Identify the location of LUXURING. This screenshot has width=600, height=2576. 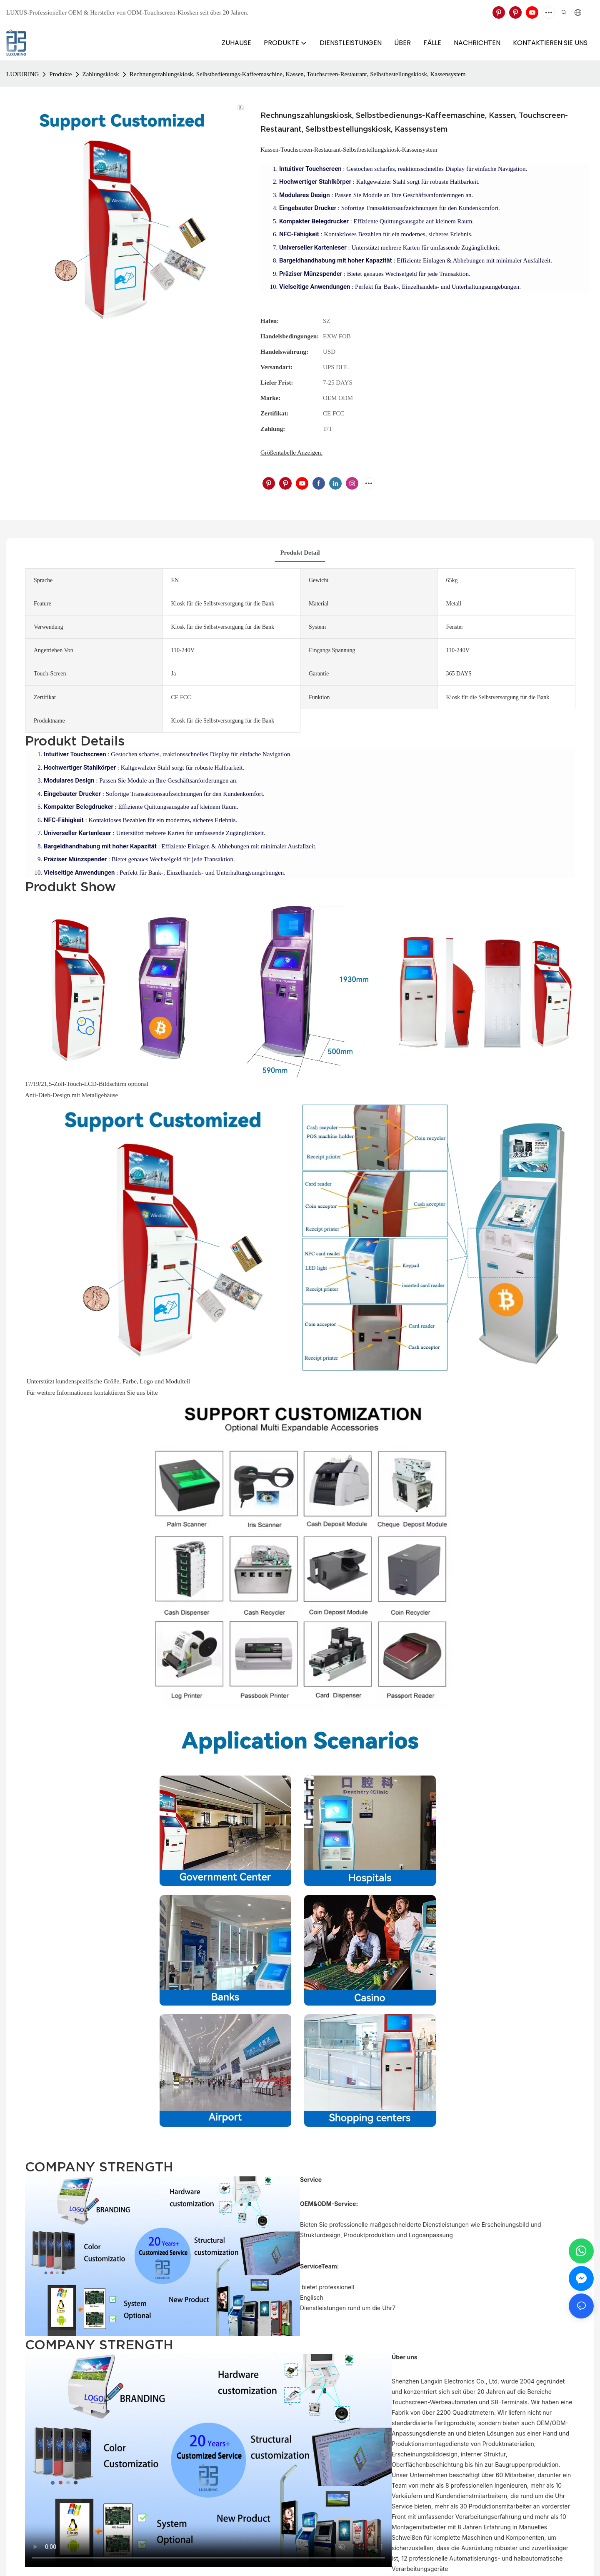
(22, 74).